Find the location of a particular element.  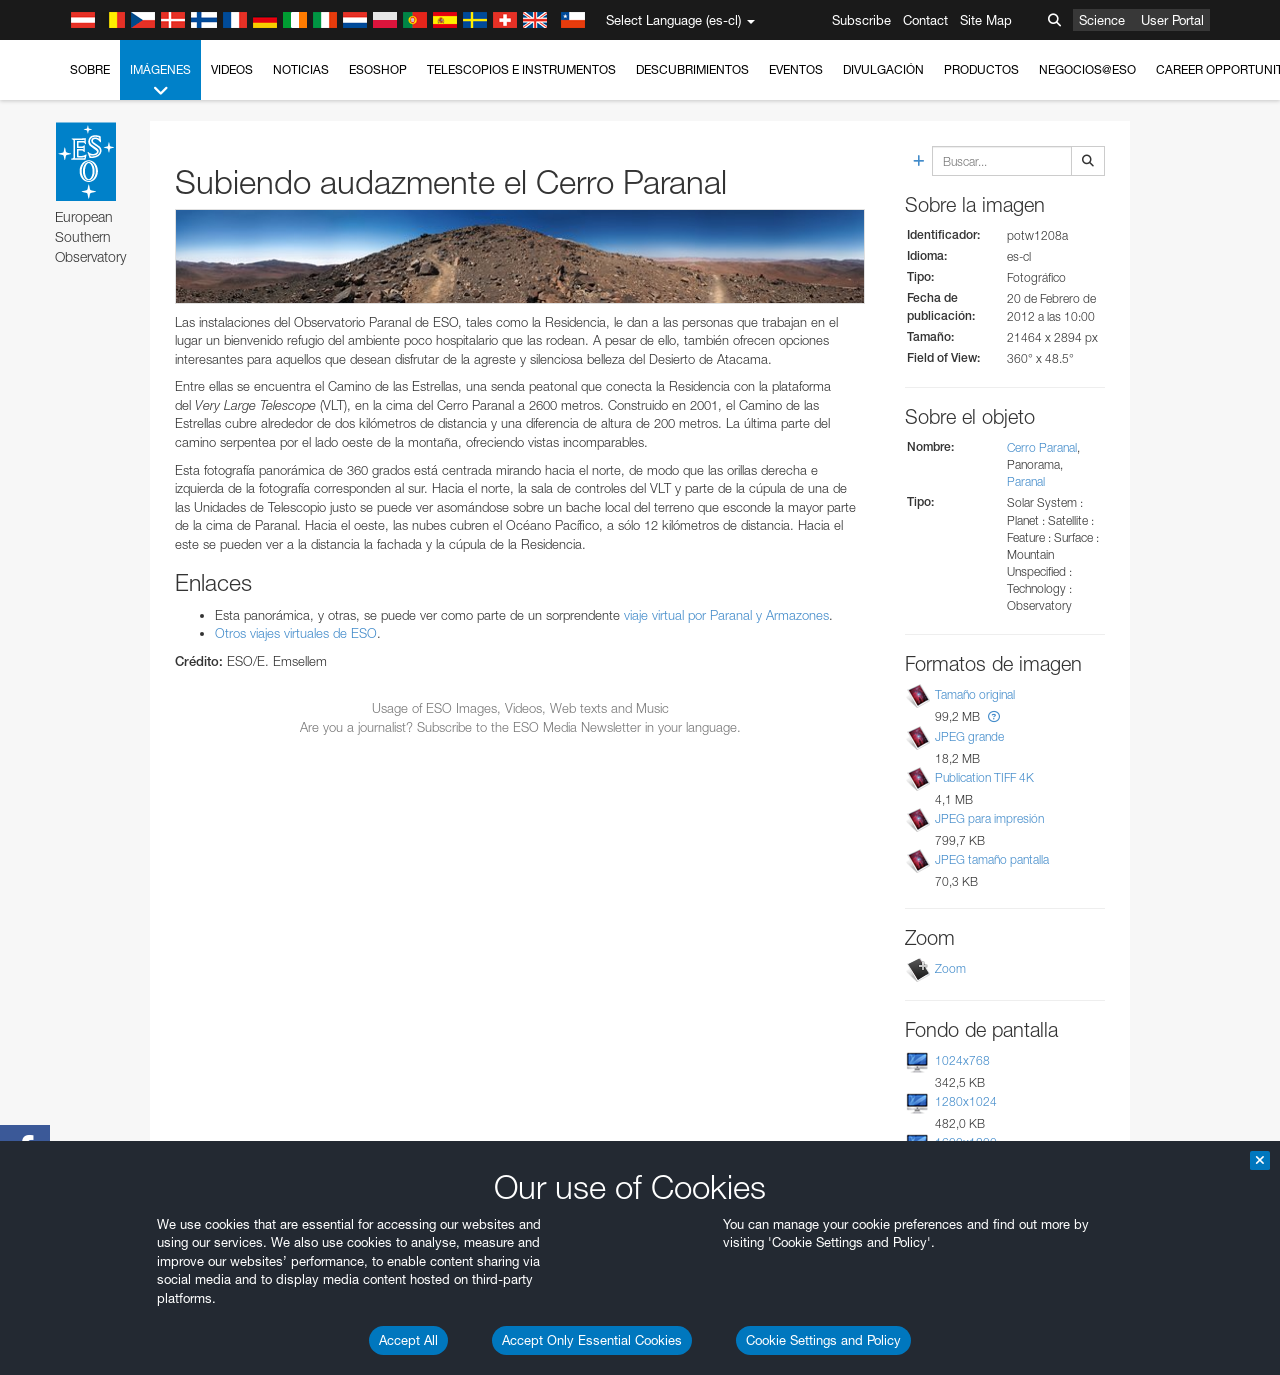

Otros viajes virtuales de ESO is located at coordinates (296, 633).